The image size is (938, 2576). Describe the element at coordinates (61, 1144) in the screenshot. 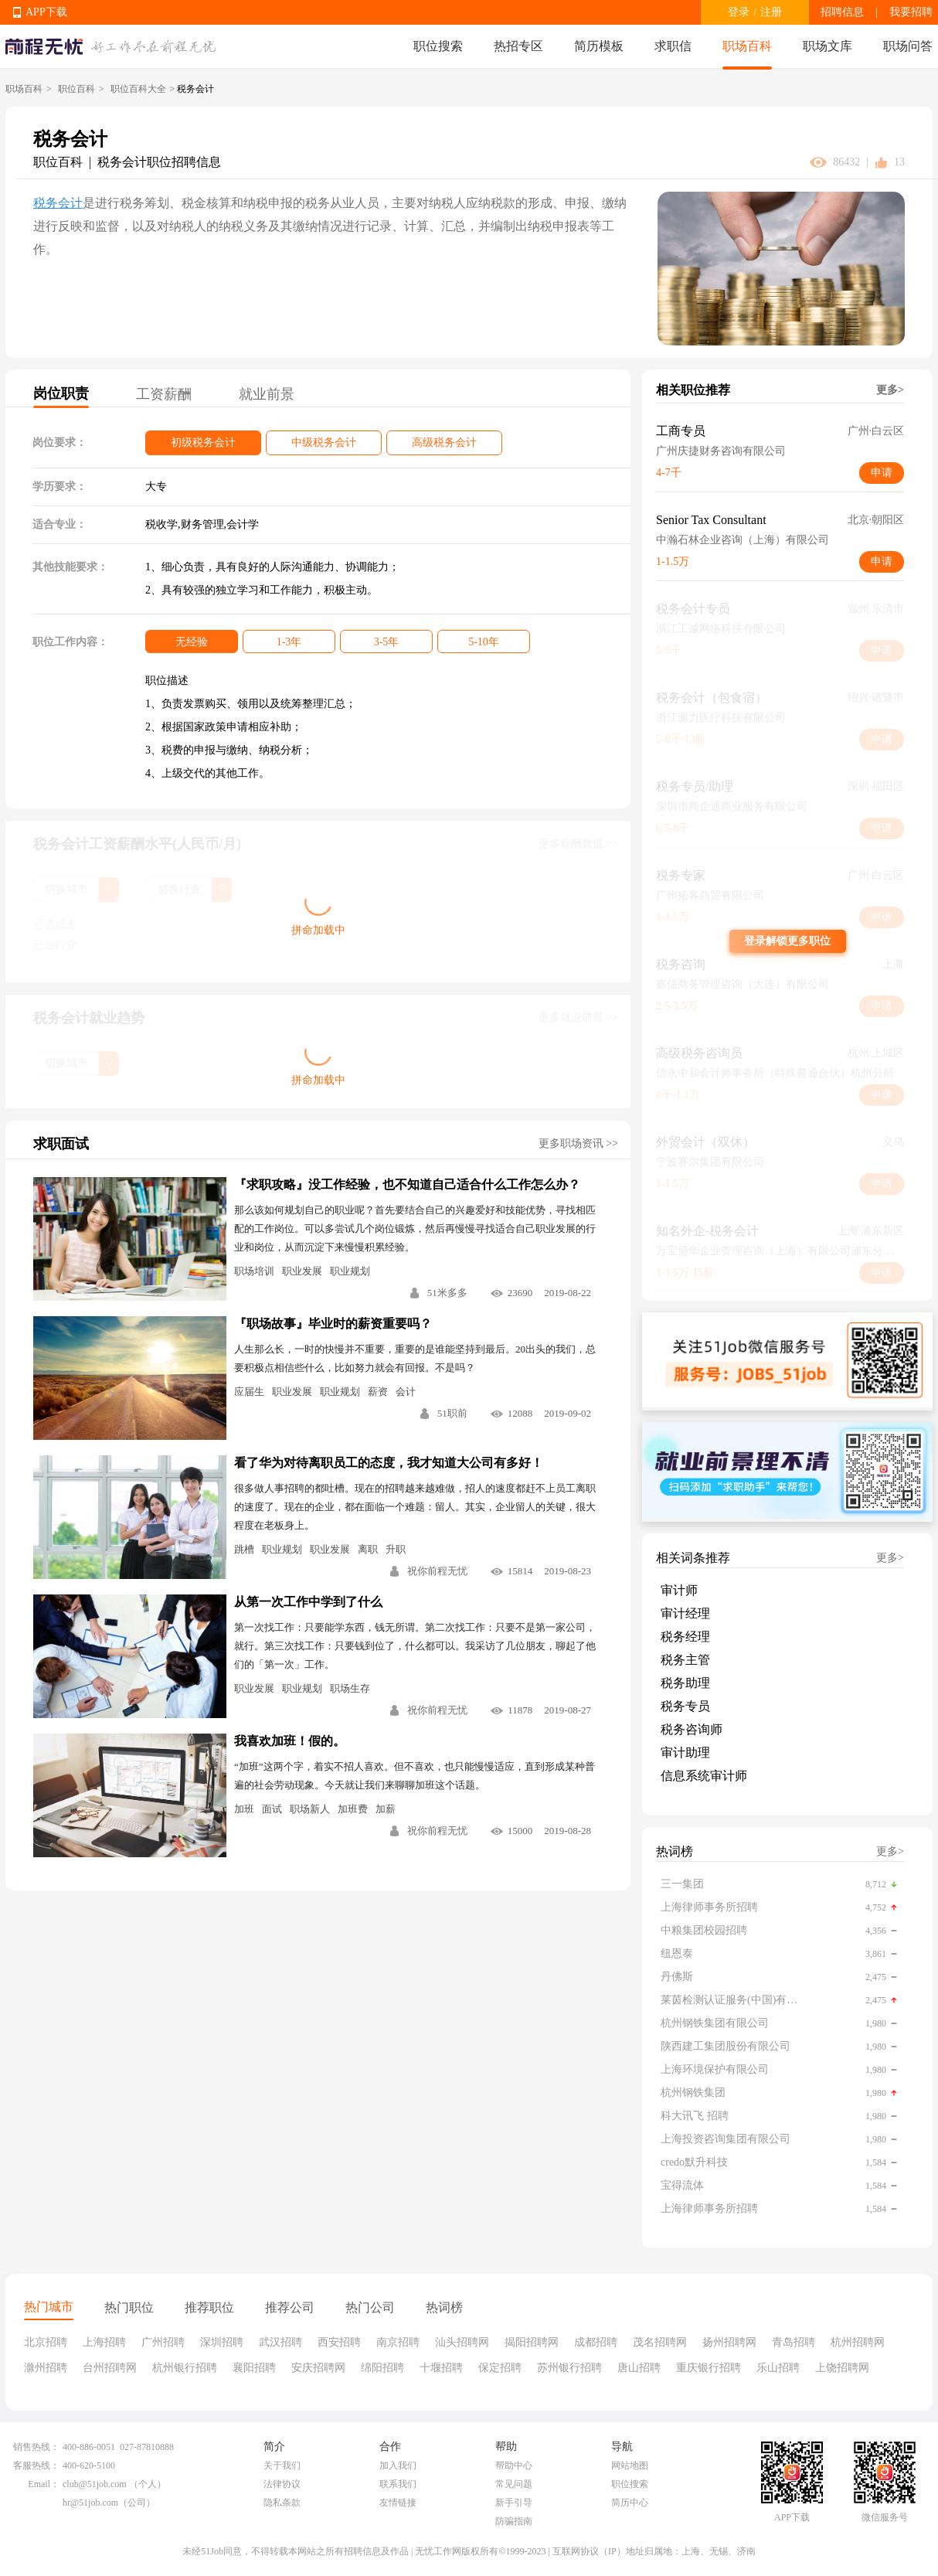

I see `求职面试` at that location.